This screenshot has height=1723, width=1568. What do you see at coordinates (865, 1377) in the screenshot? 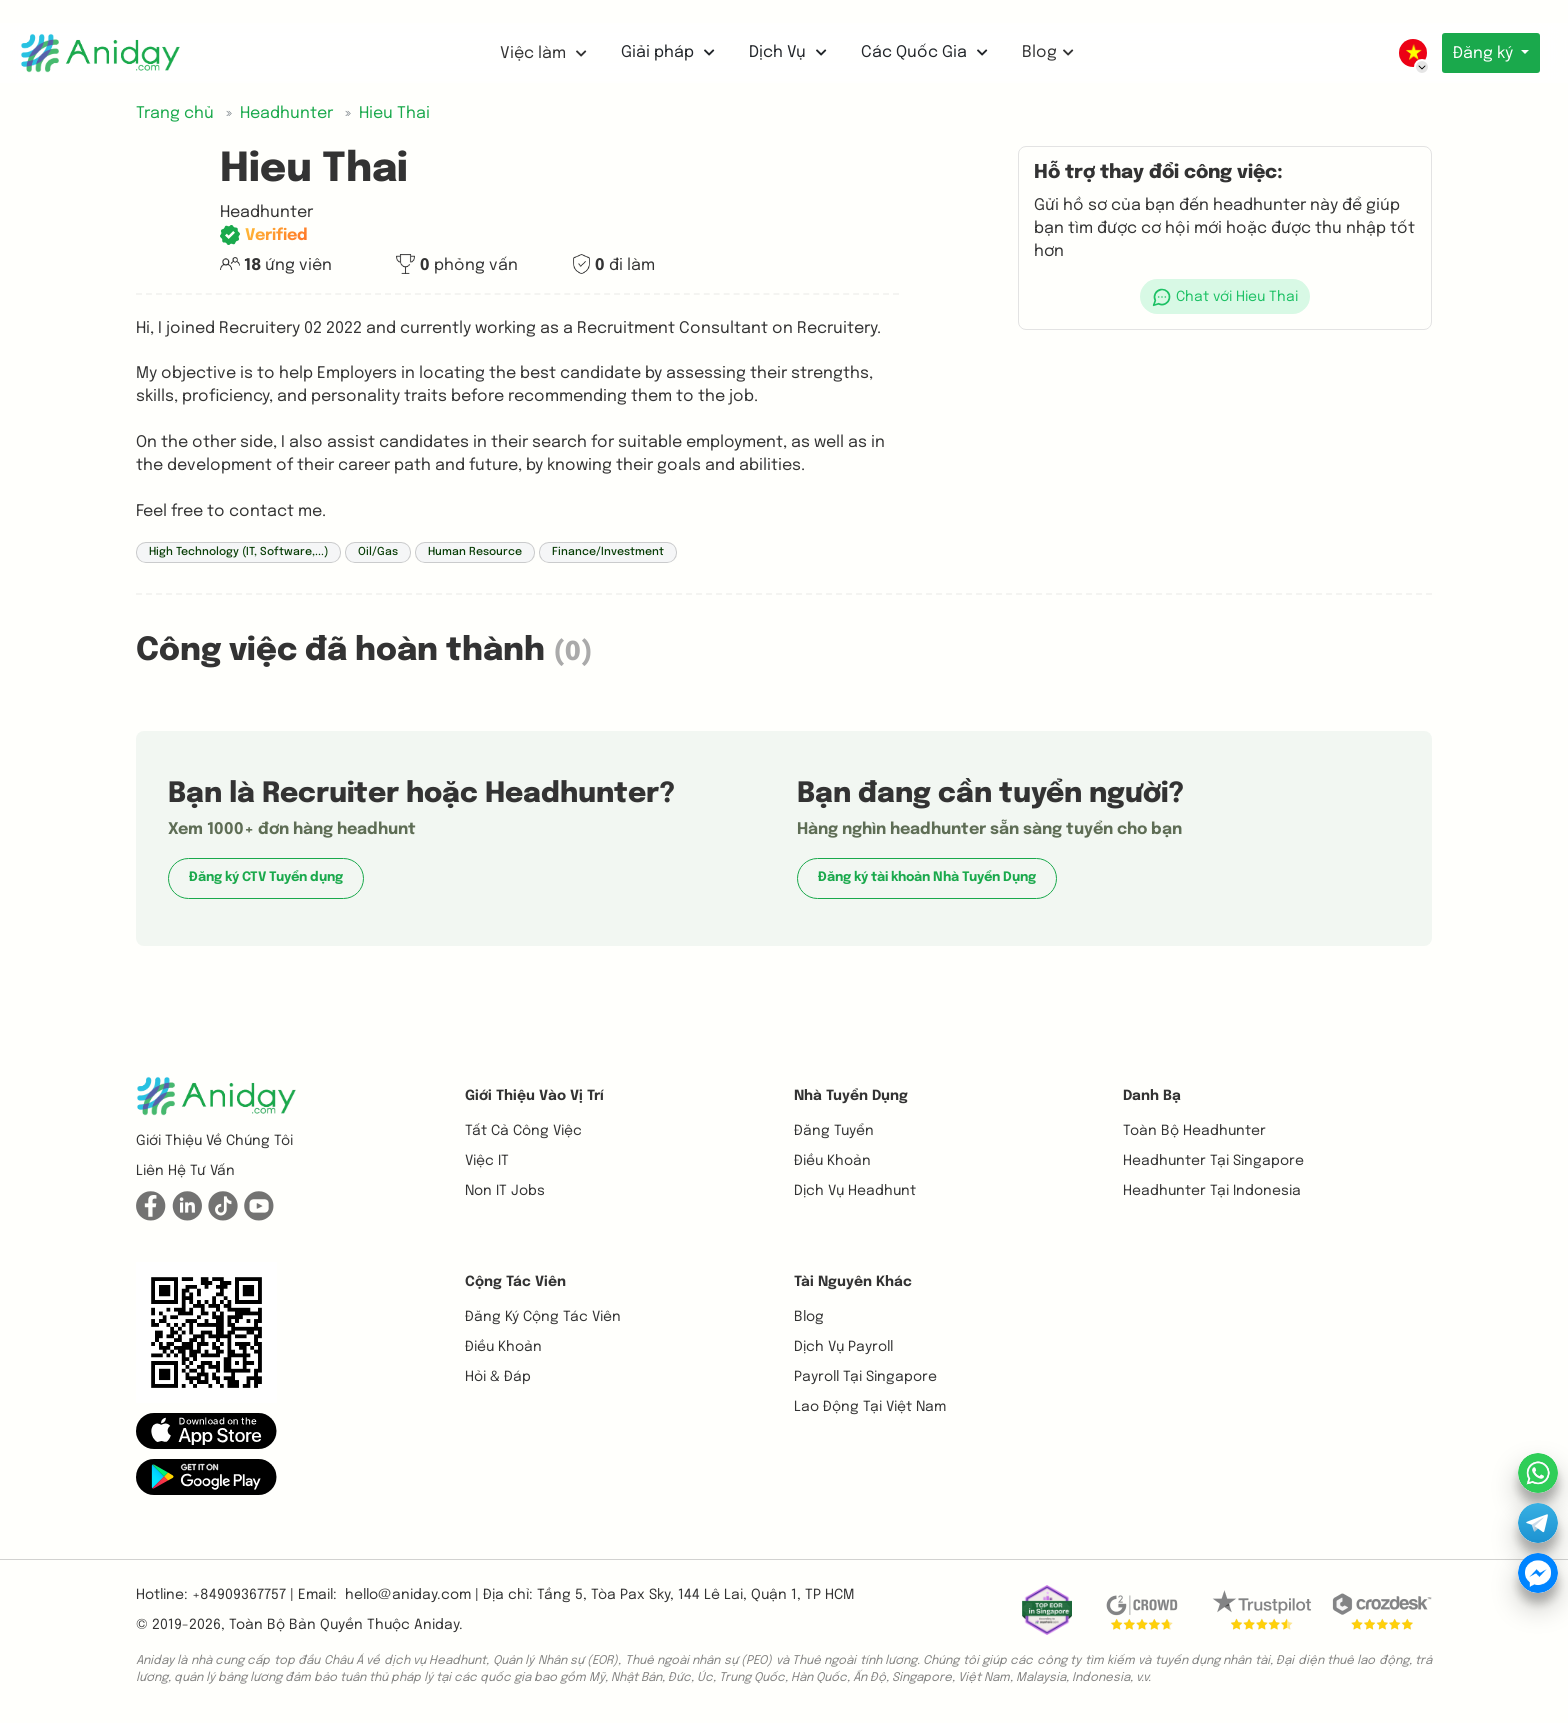
I see `Payroll tại Singapore [button]` at bounding box center [865, 1377].